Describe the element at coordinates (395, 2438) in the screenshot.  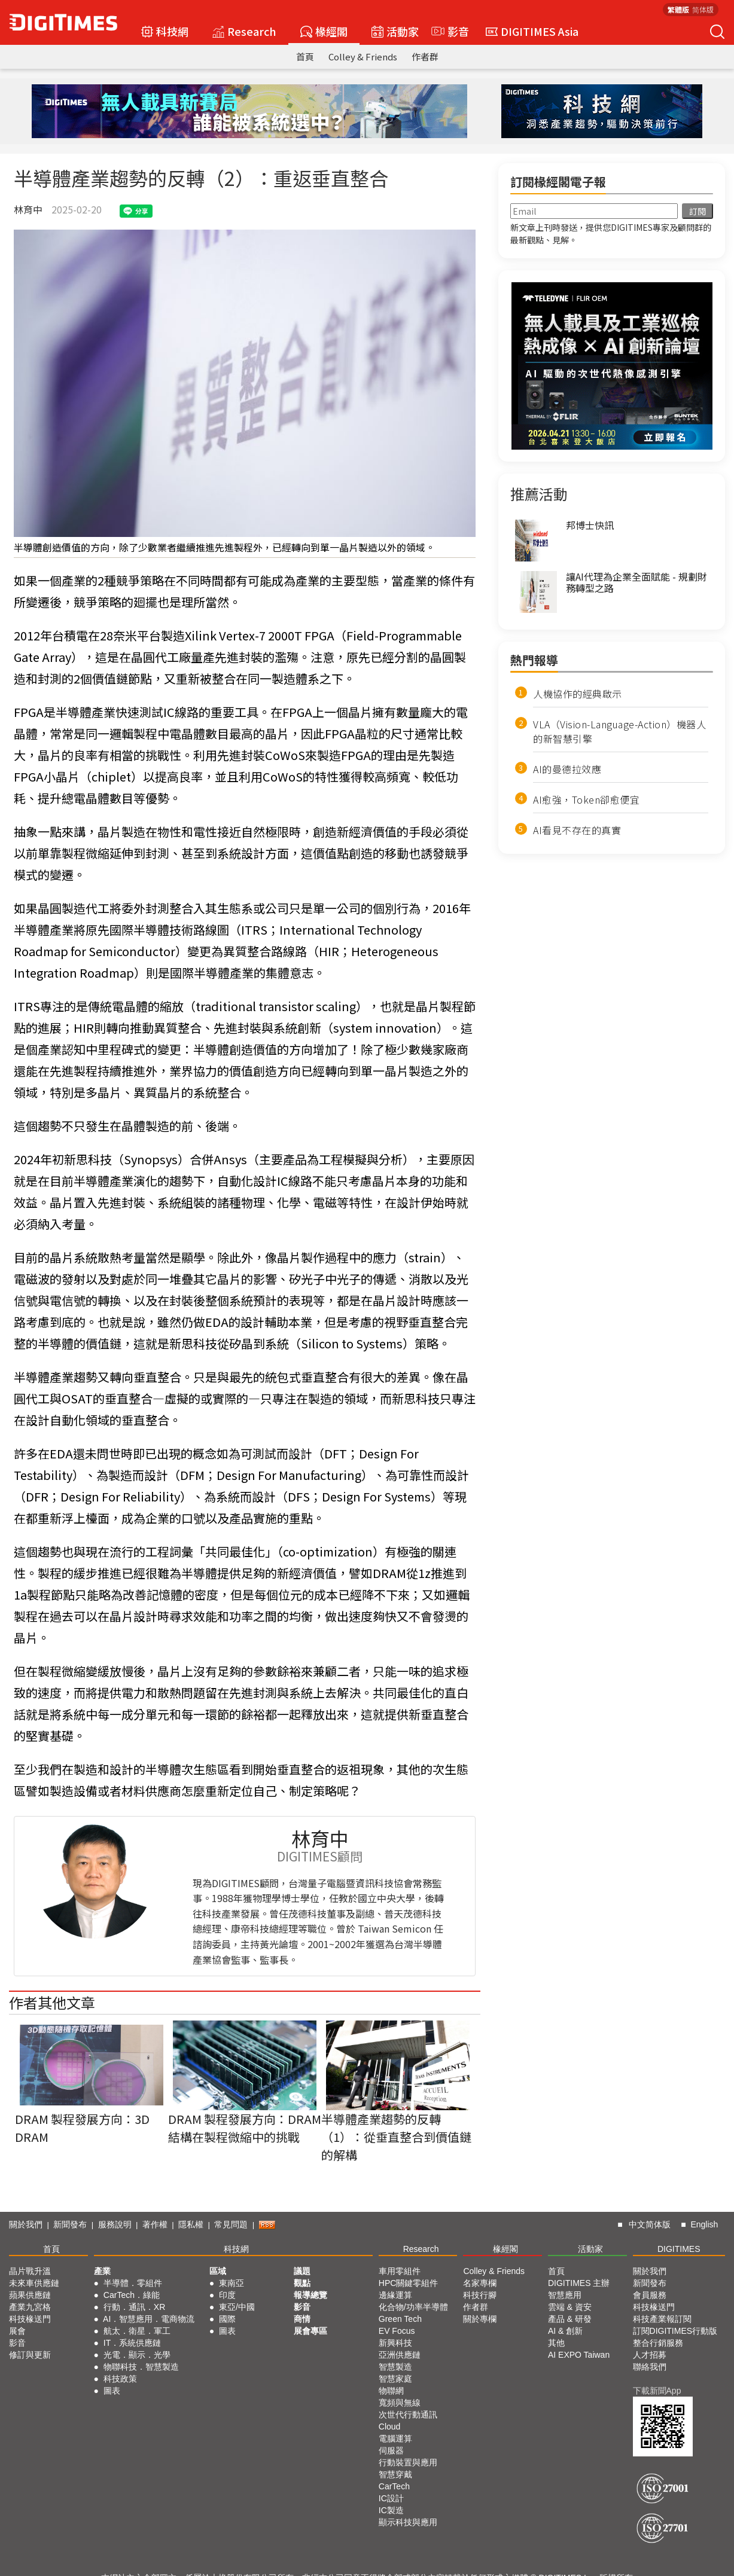
I see `電腦運算` at that location.